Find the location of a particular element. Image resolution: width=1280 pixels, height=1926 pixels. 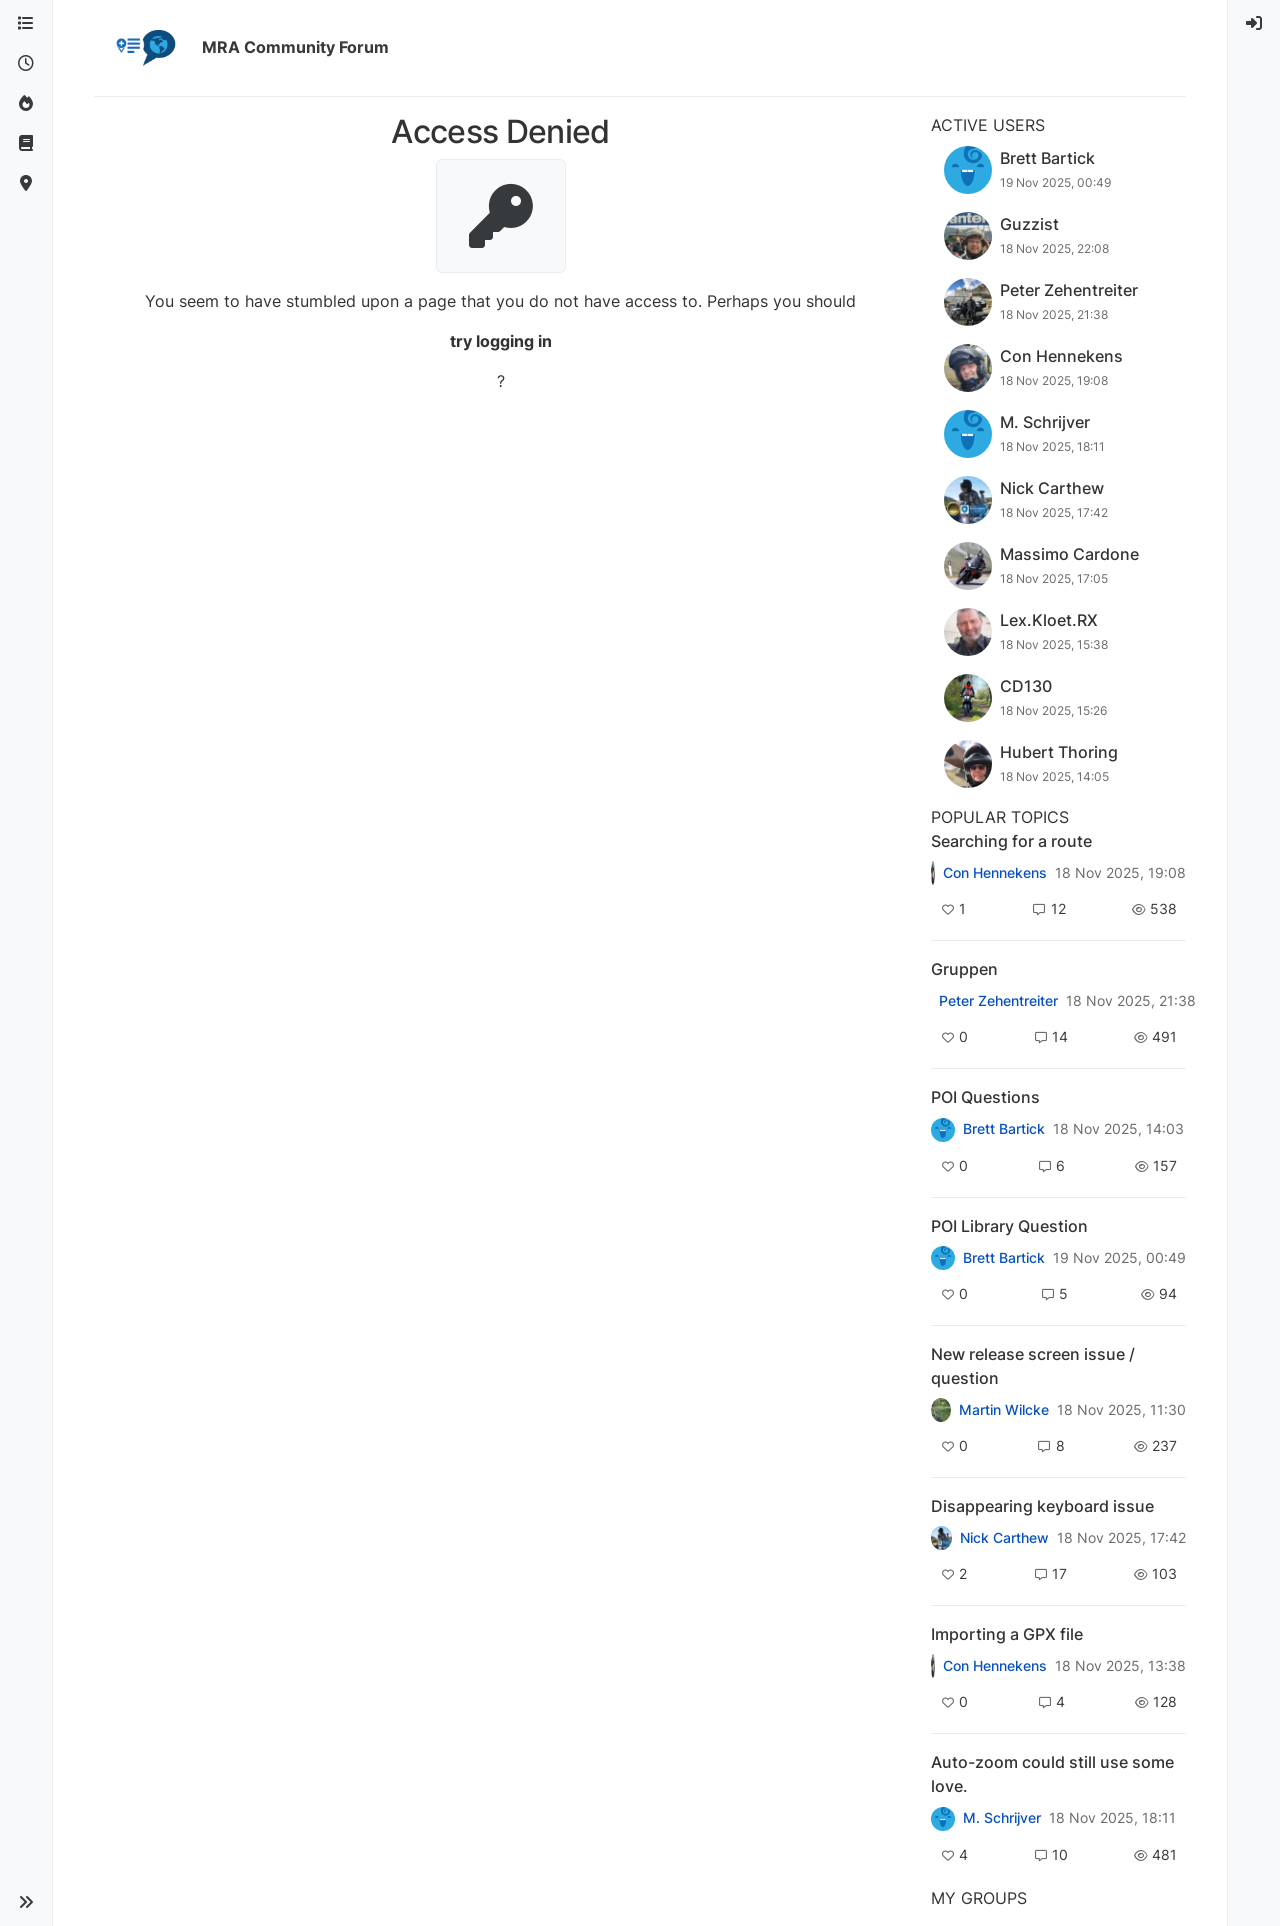

Brett Bartick is located at coordinates (1004, 1129).